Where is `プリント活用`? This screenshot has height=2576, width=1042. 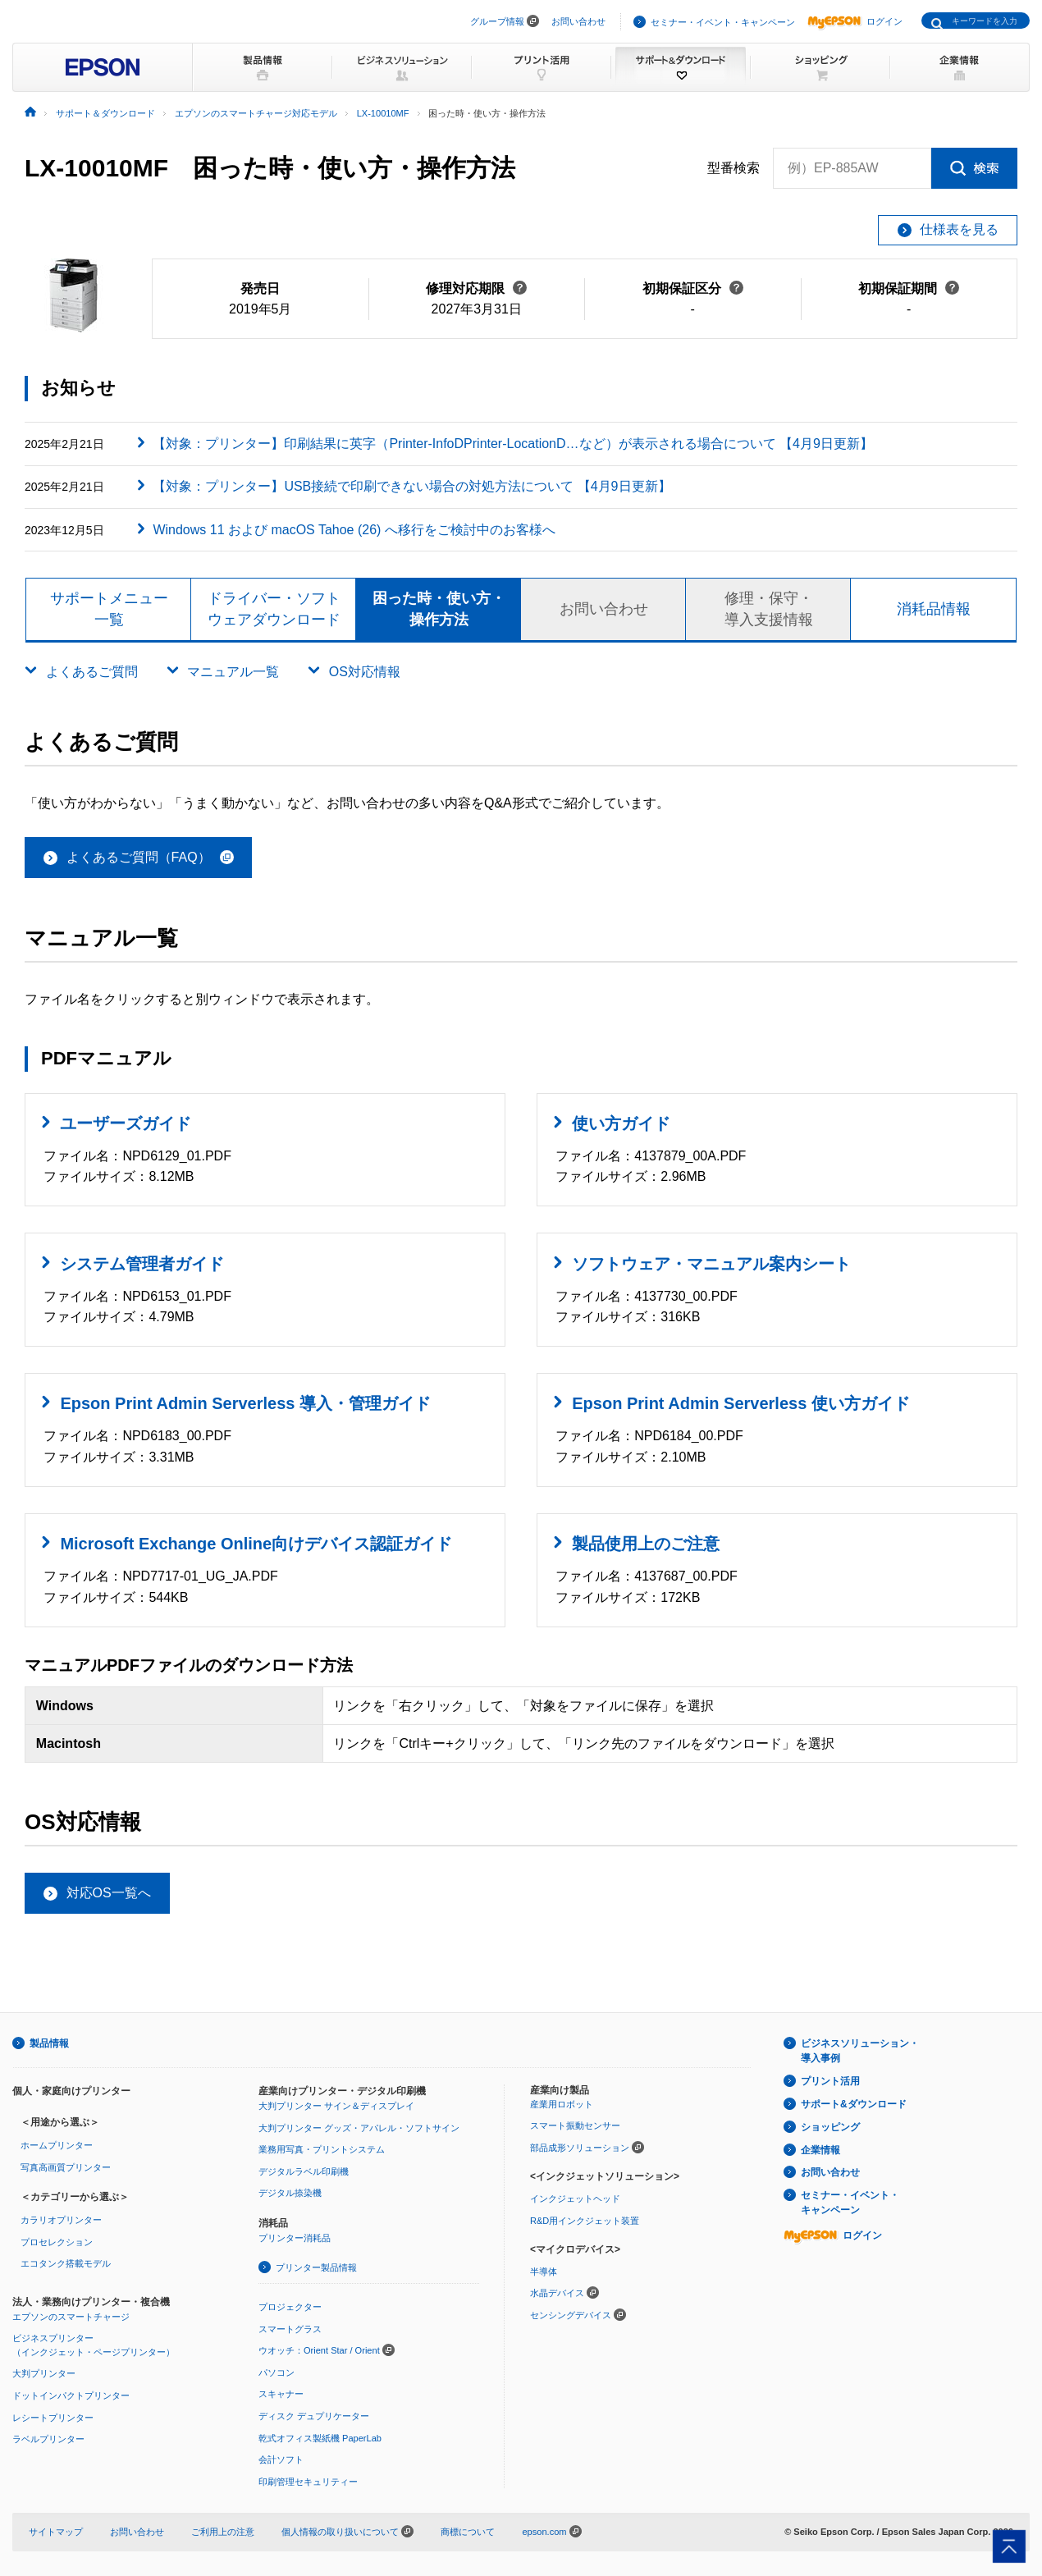 プリント活用 is located at coordinates (830, 2081).